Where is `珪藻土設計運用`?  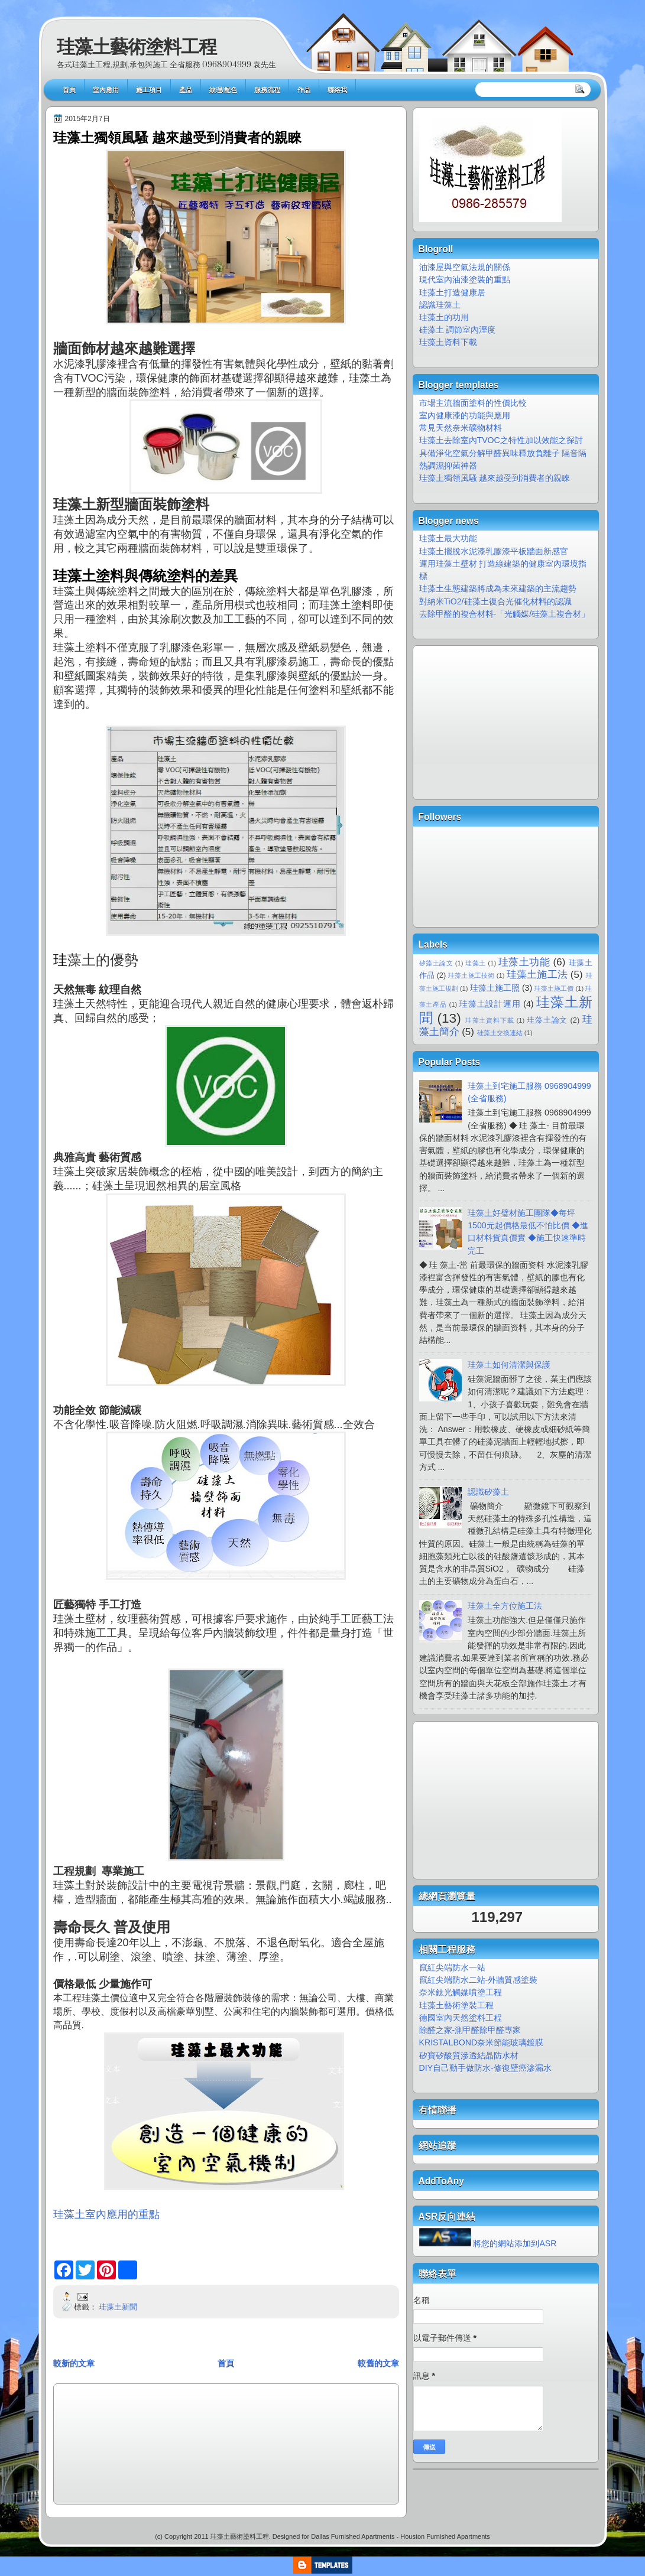 珪藻土設計運用 is located at coordinates (489, 1004).